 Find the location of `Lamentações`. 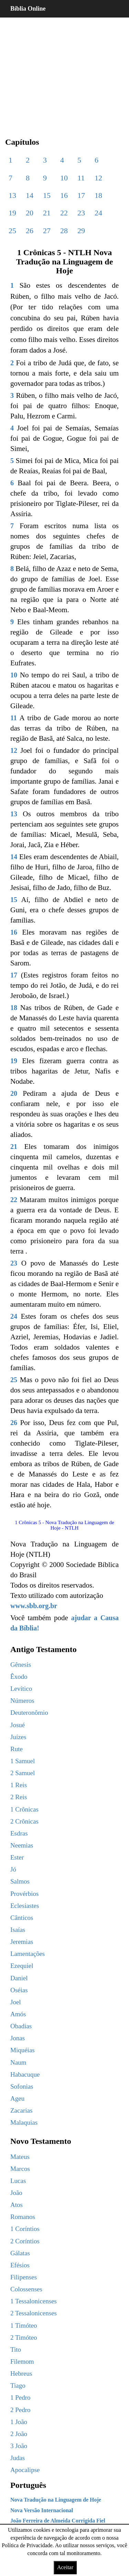

Lamentações is located at coordinates (27, 1953).